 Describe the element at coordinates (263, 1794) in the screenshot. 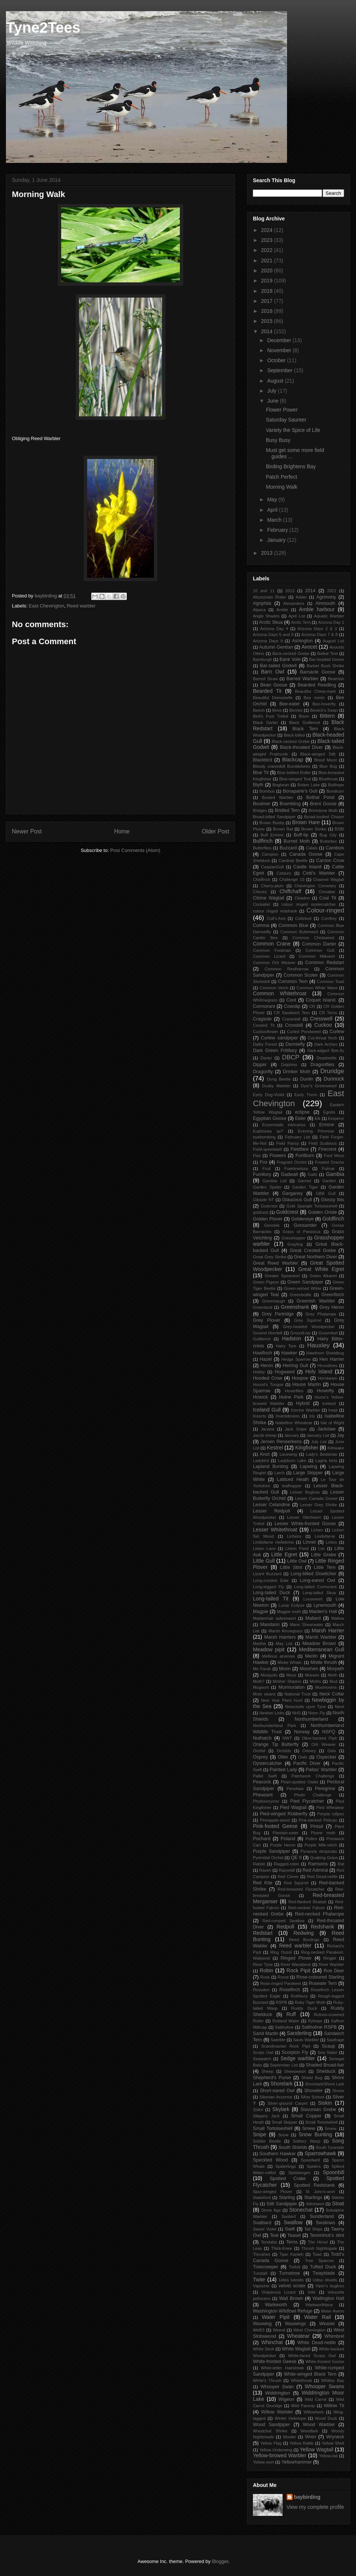

I see `Pheasant` at that location.